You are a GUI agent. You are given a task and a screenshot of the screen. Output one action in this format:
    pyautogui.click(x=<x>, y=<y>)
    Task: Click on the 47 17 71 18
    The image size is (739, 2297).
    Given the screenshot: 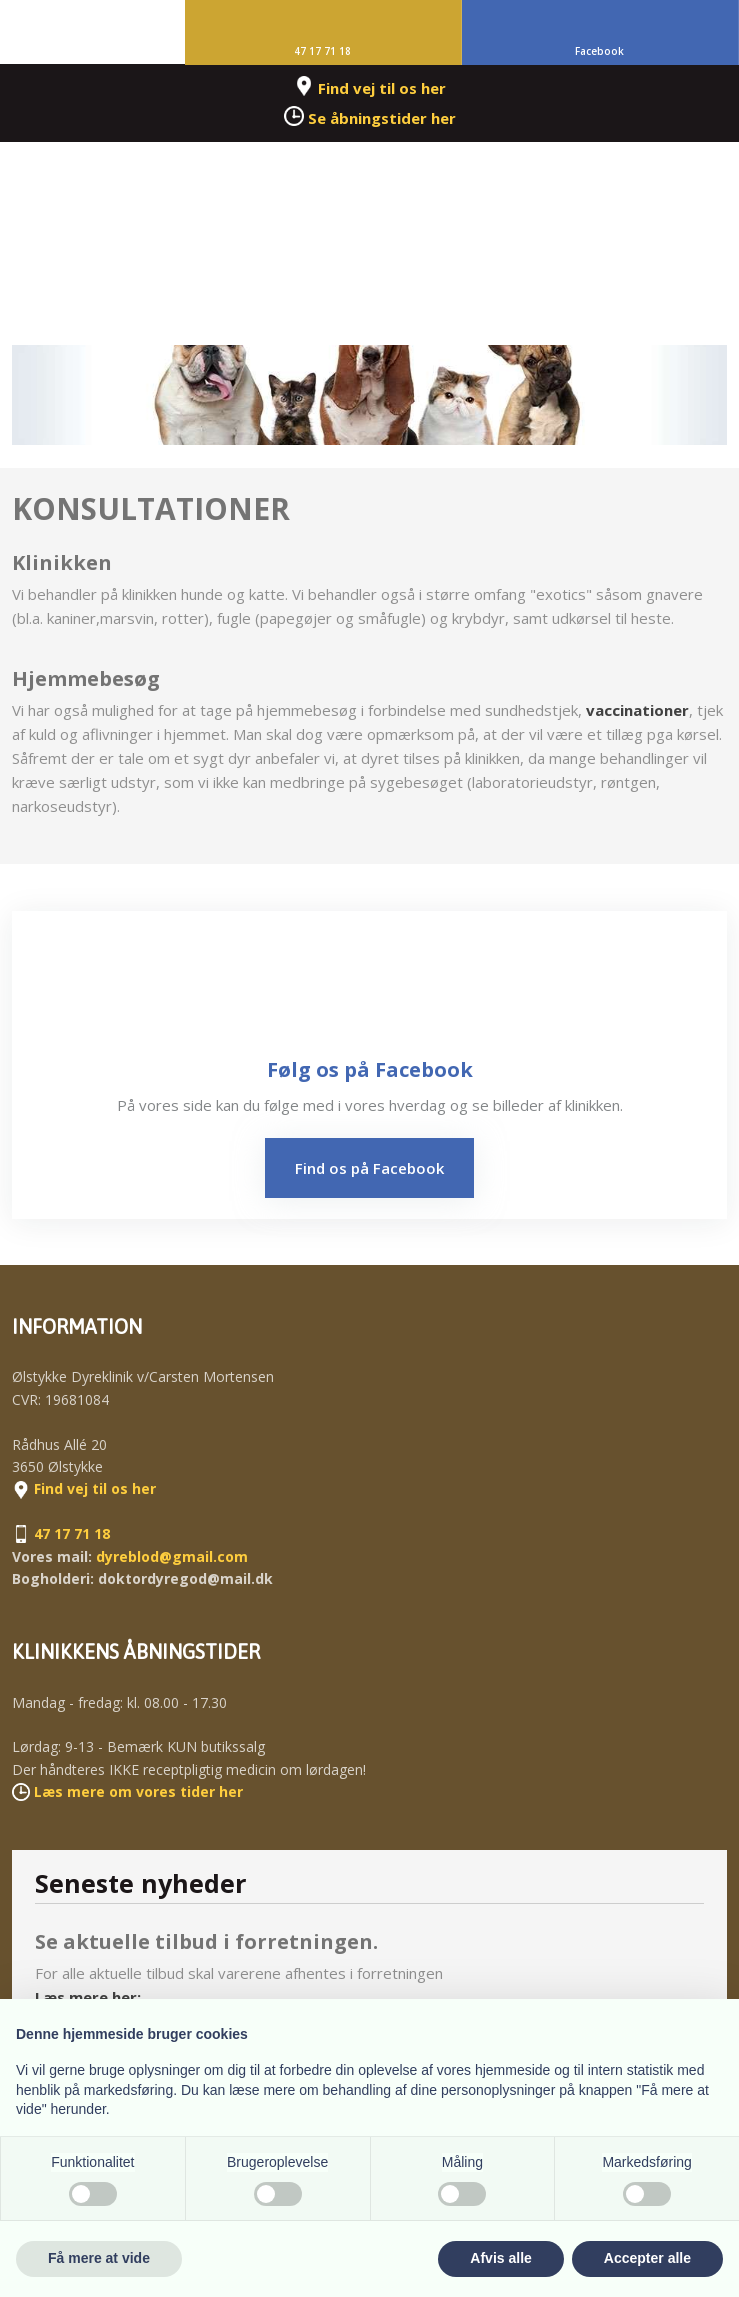 What is the action you would take?
    pyautogui.click(x=72, y=1533)
    